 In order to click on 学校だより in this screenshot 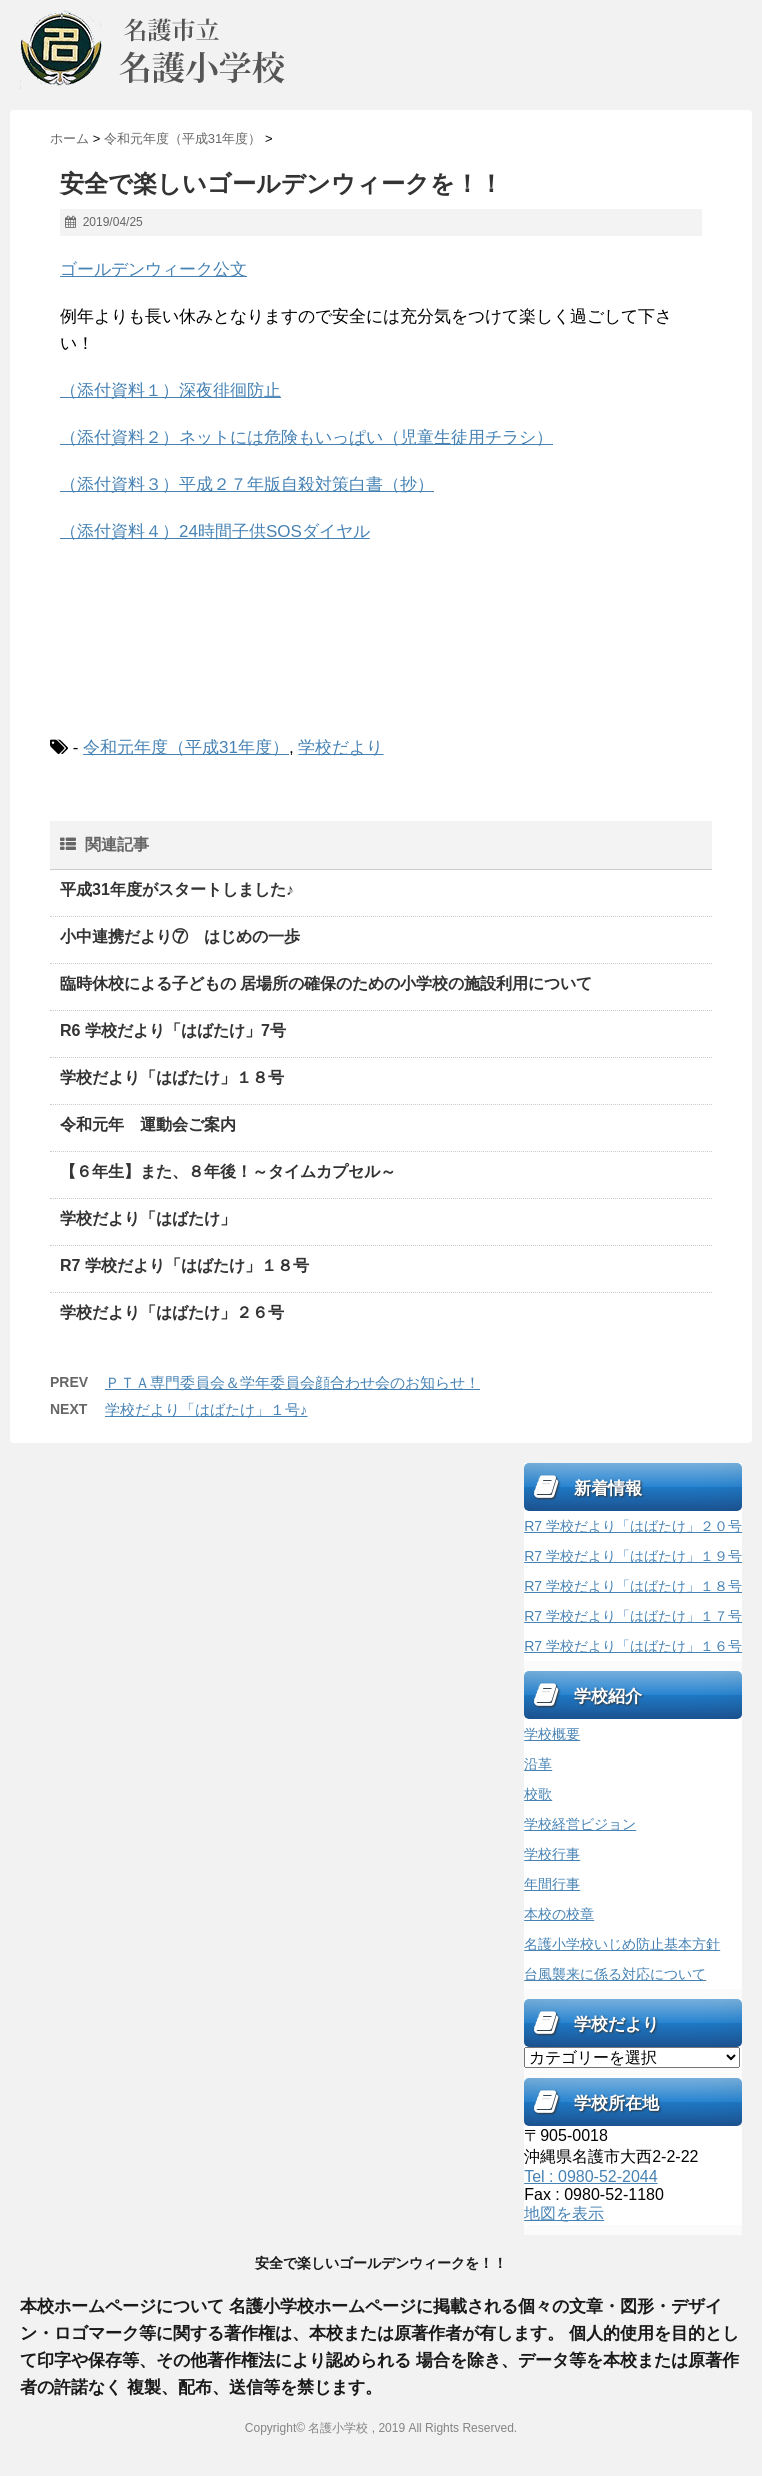, I will do `click(340, 747)`.